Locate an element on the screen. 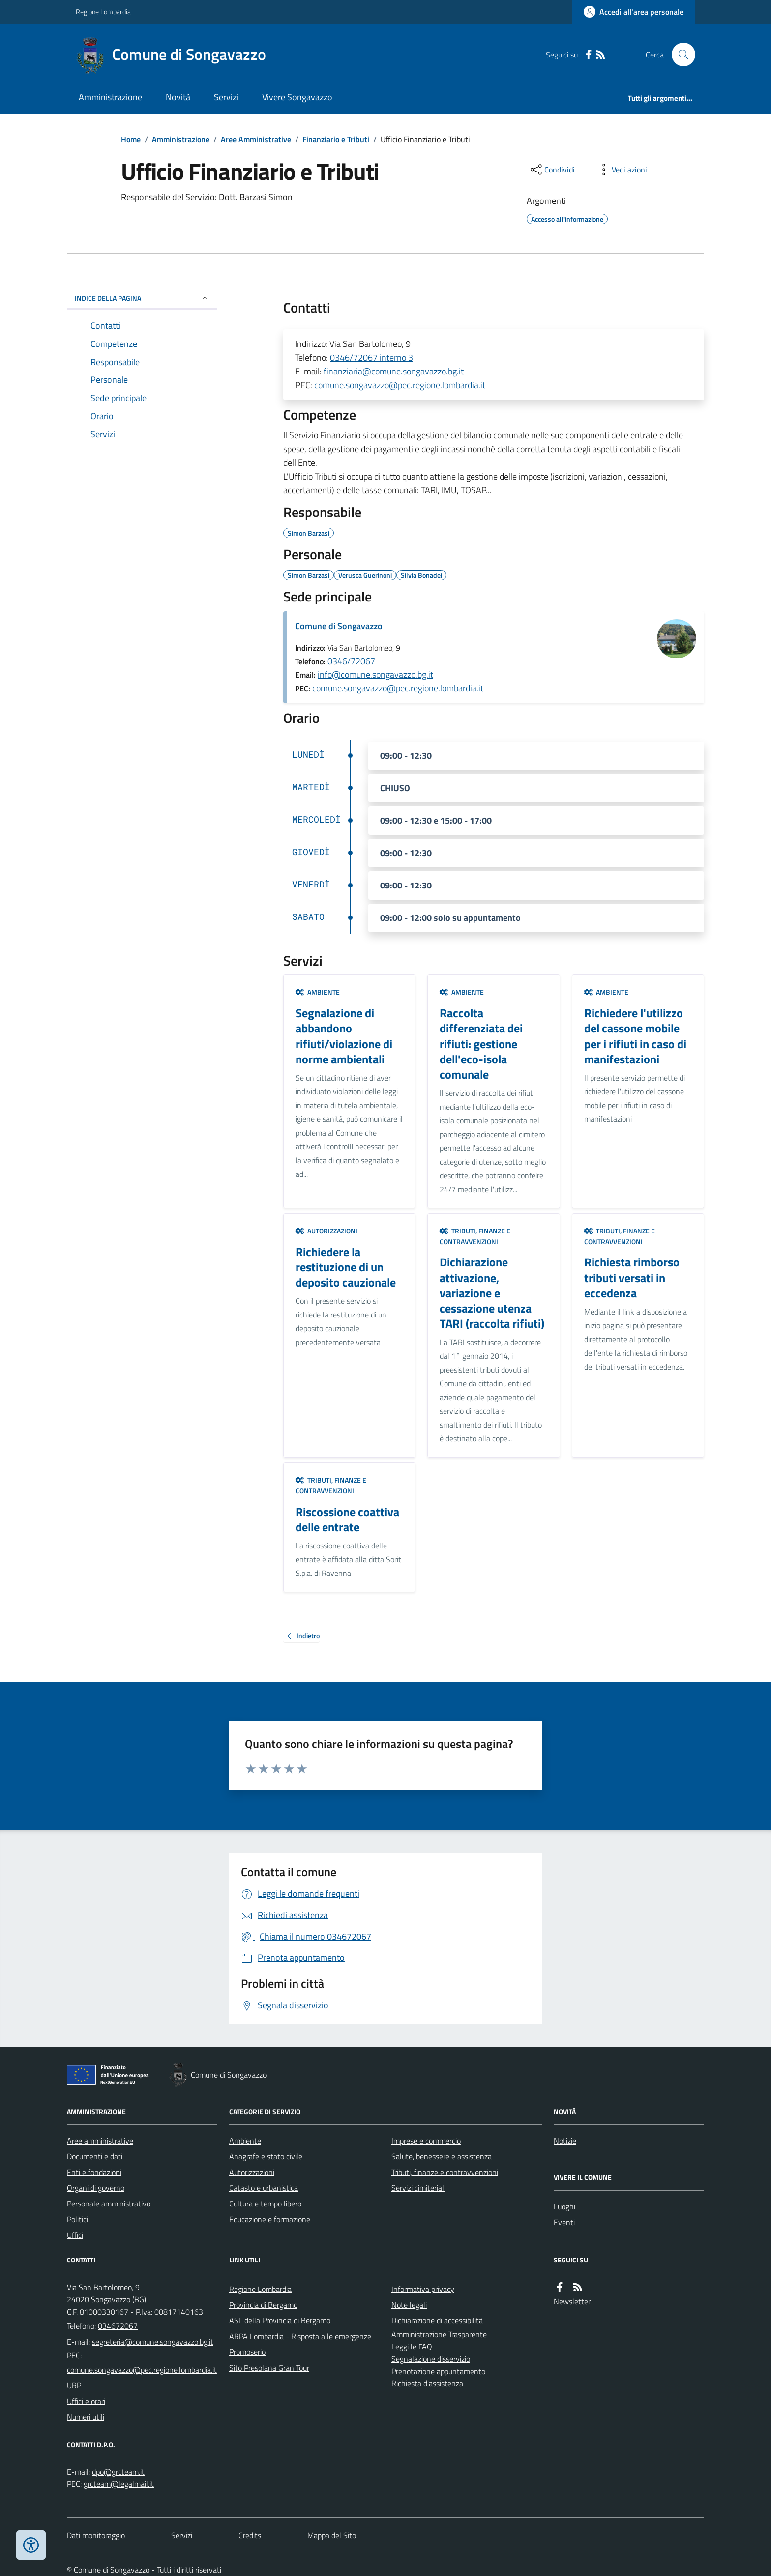  Informativa privacy is located at coordinates (422, 2289).